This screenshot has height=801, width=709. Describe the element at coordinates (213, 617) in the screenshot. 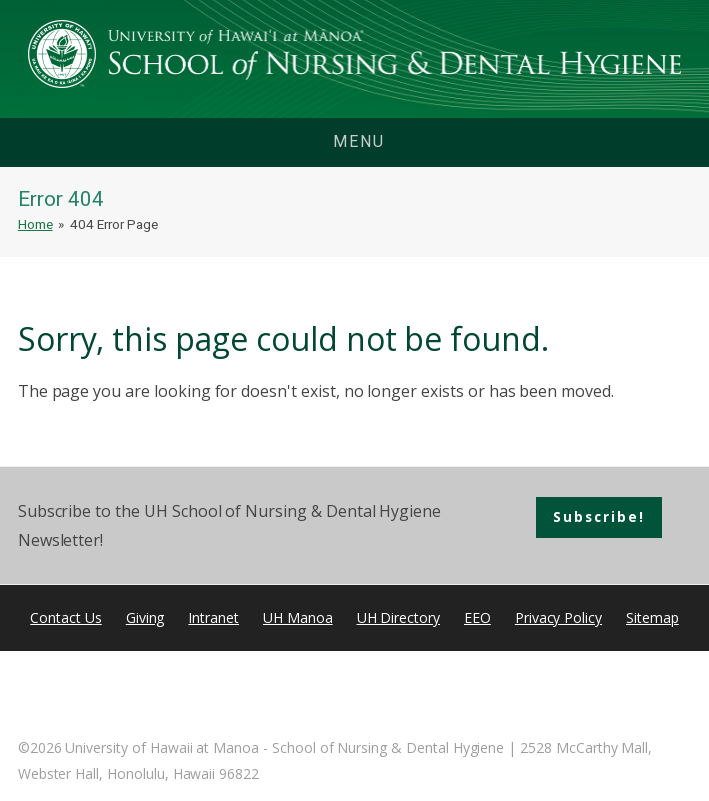

I see `Intranet` at that location.